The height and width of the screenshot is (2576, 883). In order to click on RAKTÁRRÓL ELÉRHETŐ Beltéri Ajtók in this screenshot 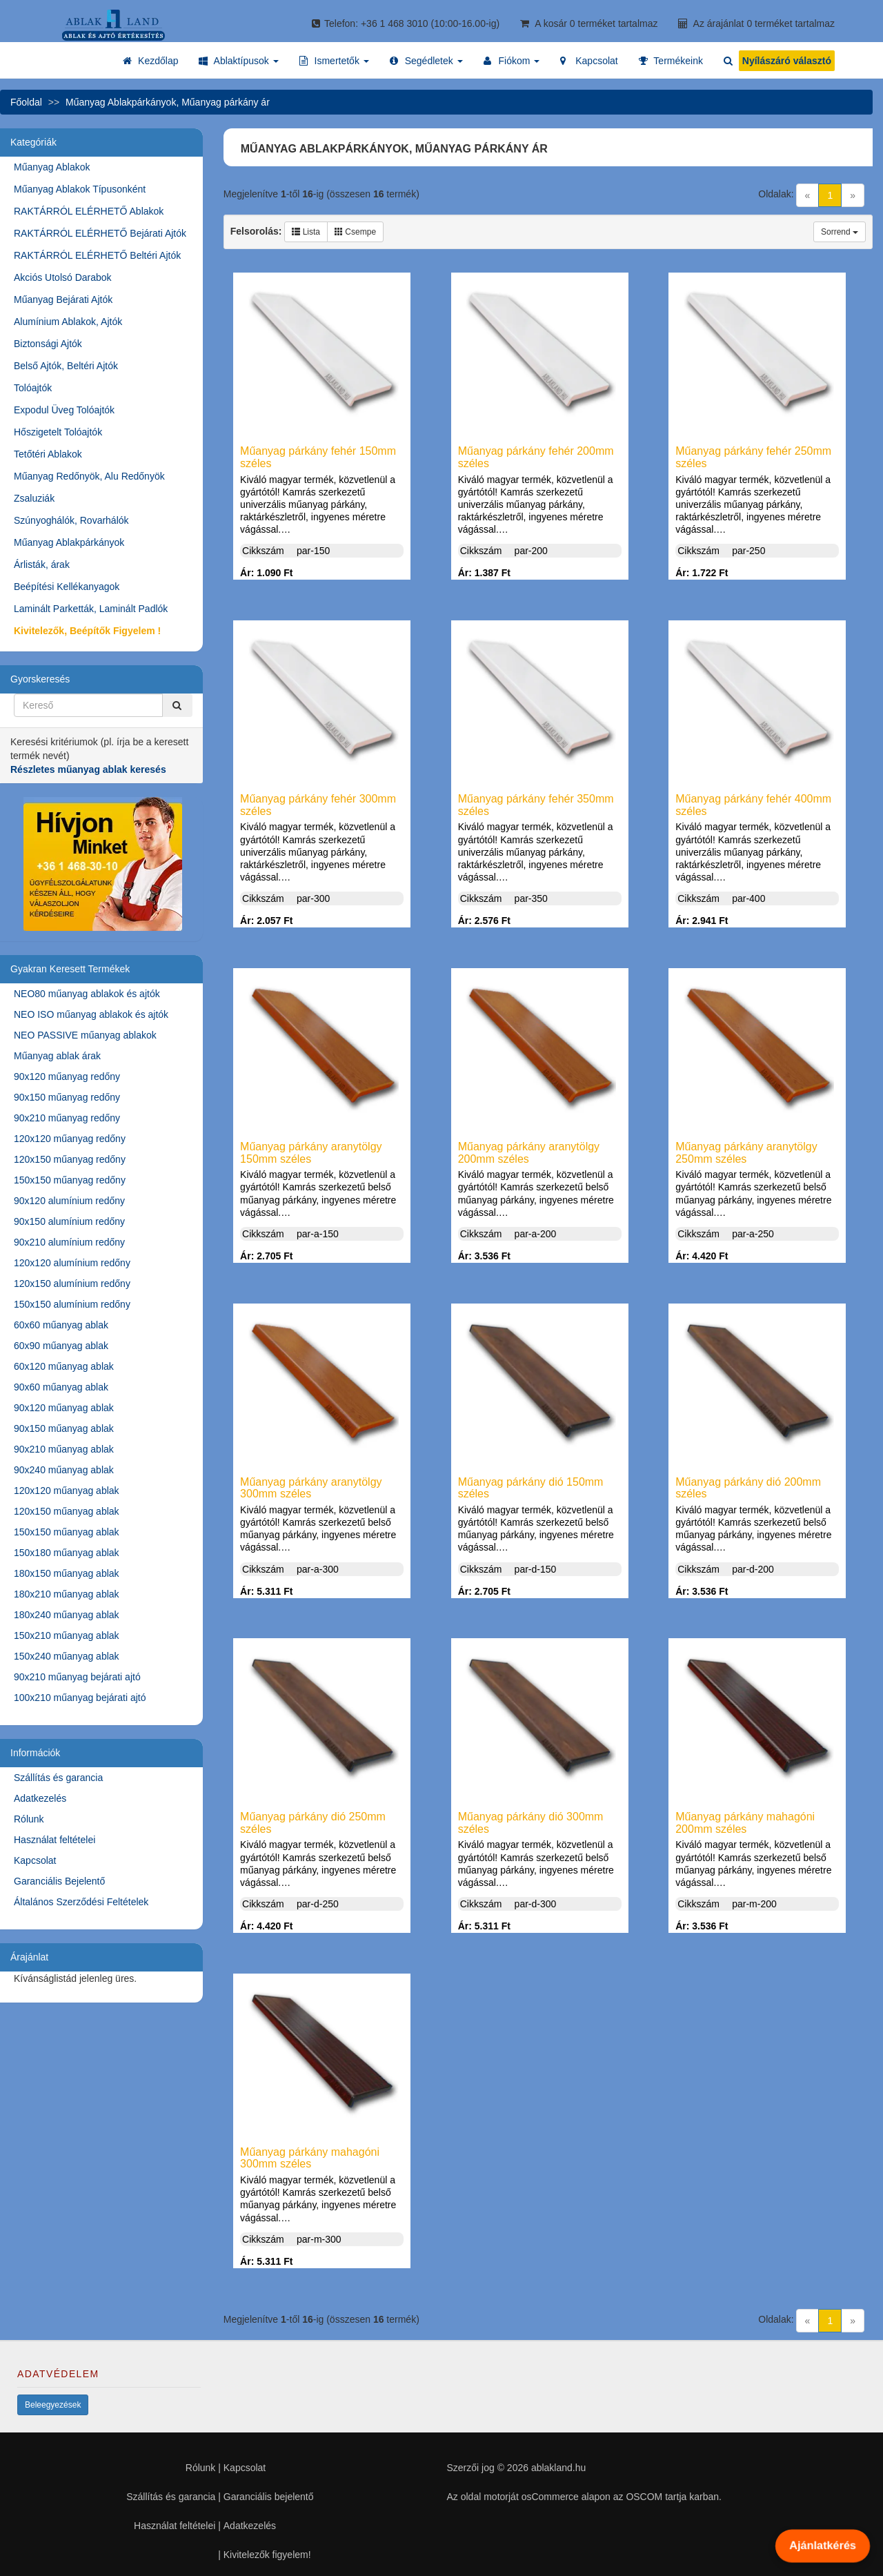, I will do `click(97, 255)`.